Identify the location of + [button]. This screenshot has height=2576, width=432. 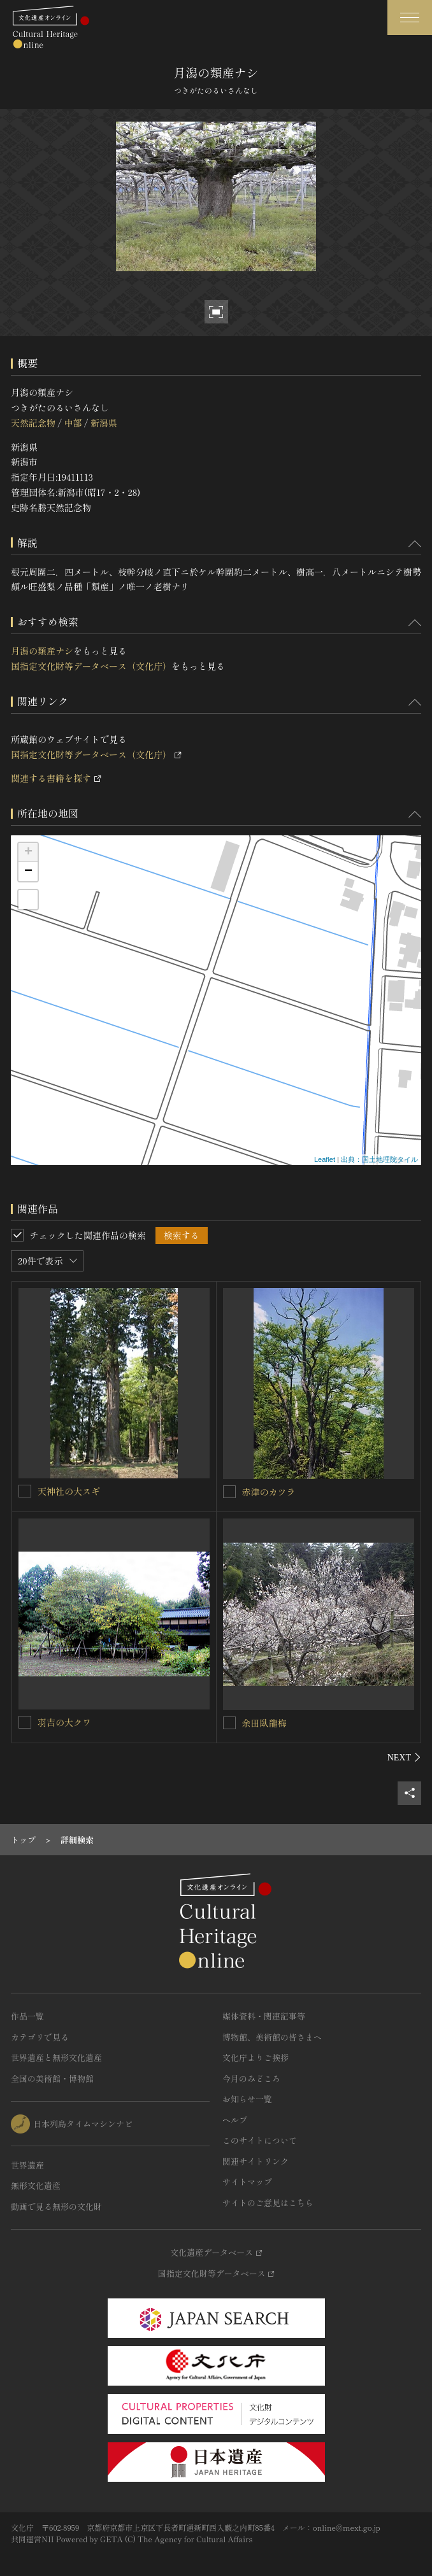
(28, 852).